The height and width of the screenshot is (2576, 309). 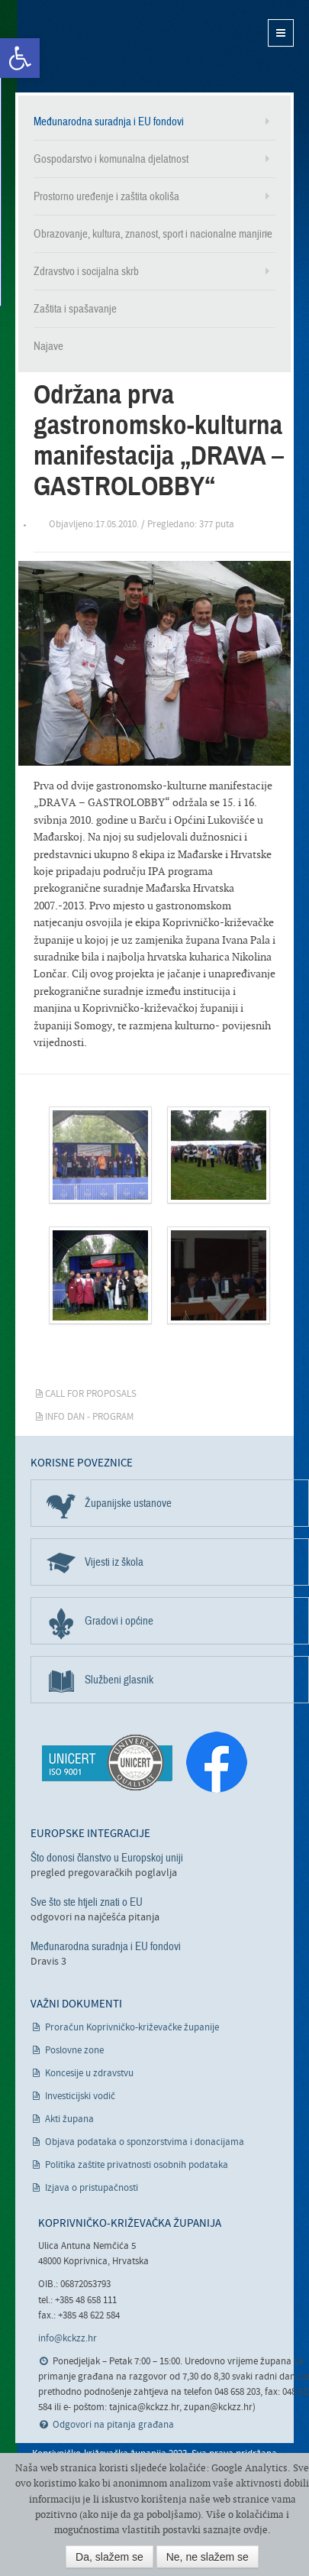 What do you see at coordinates (109, 2557) in the screenshot?
I see `Da, slažem se` at bounding box center [109, 2557].